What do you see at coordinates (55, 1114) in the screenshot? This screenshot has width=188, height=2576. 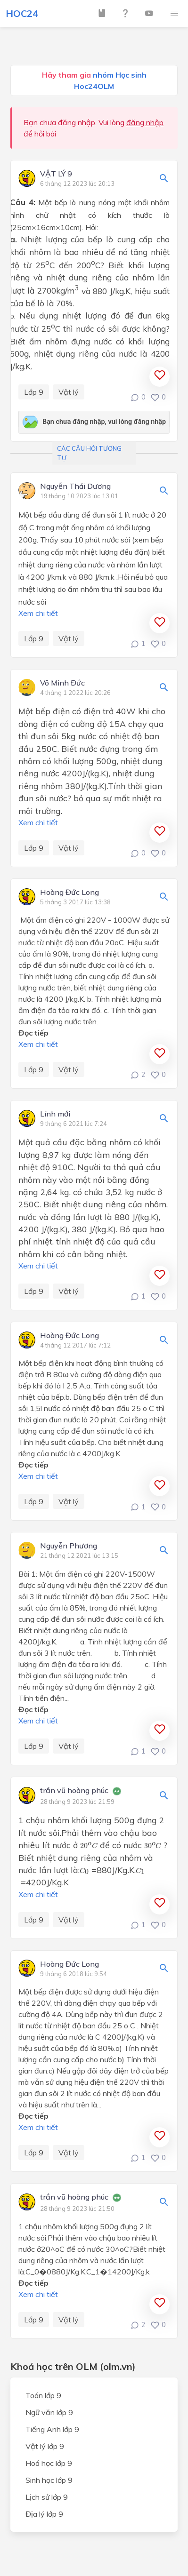 I see `Lính mới` at bounding box center [55, 1114].